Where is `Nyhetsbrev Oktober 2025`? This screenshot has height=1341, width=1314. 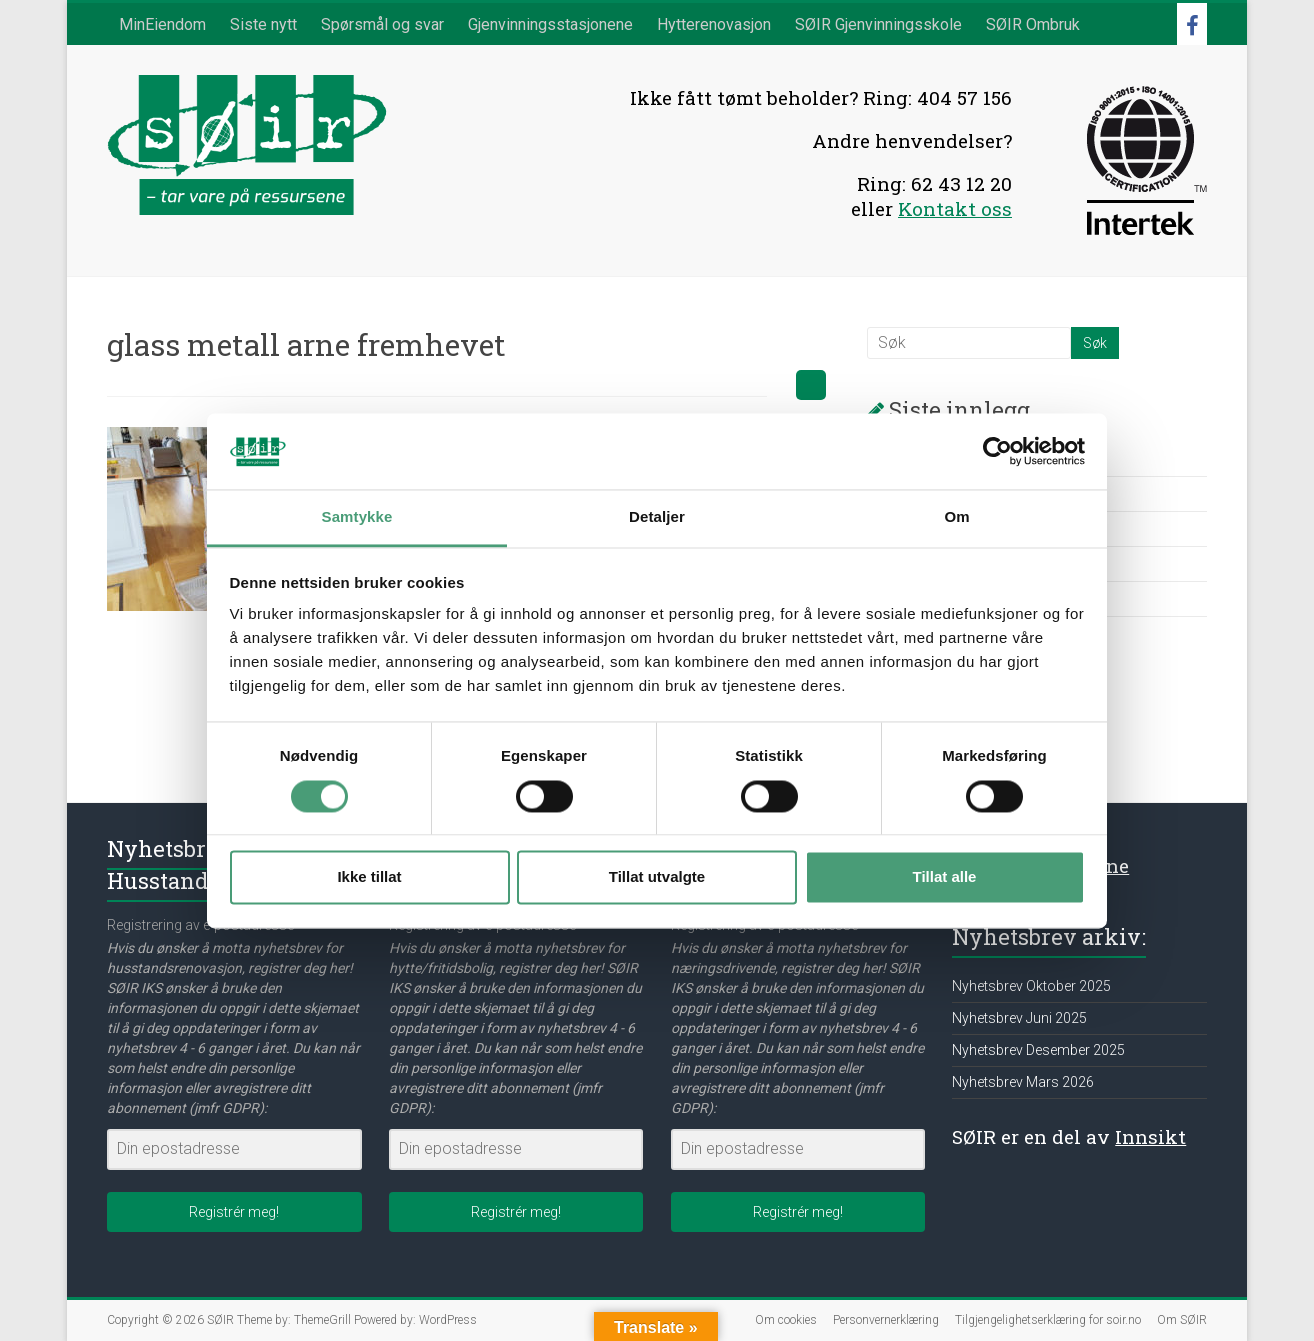
Nyhetsbrev Oktober 2025 is located at coordinates (1031, 986).